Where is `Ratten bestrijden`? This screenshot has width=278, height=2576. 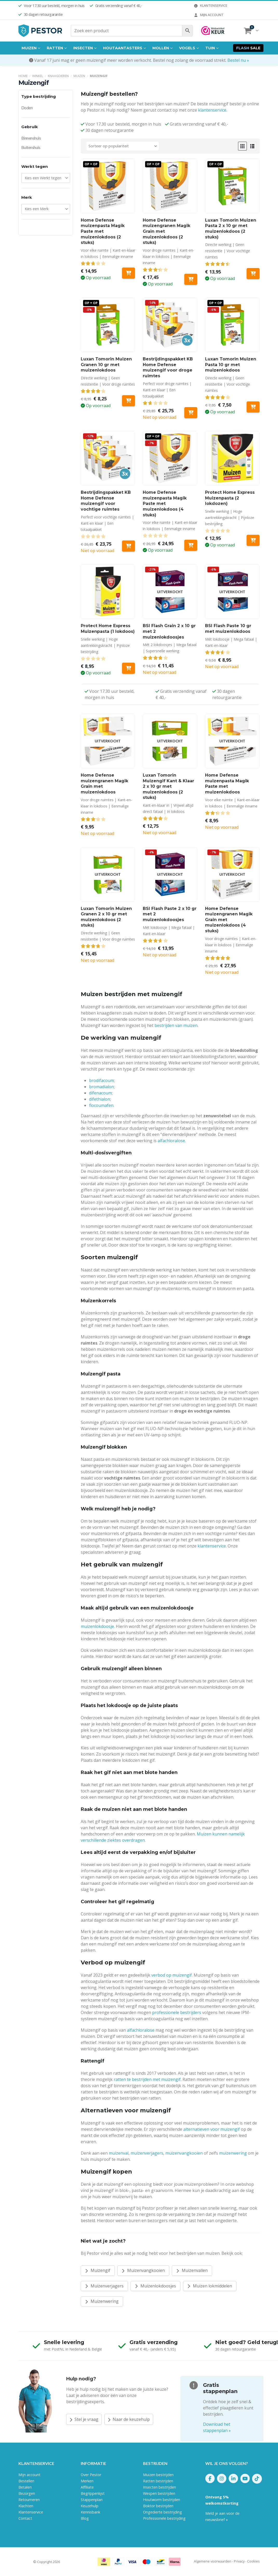 Ratten bestrijden is located at coordinates (158, 2480).